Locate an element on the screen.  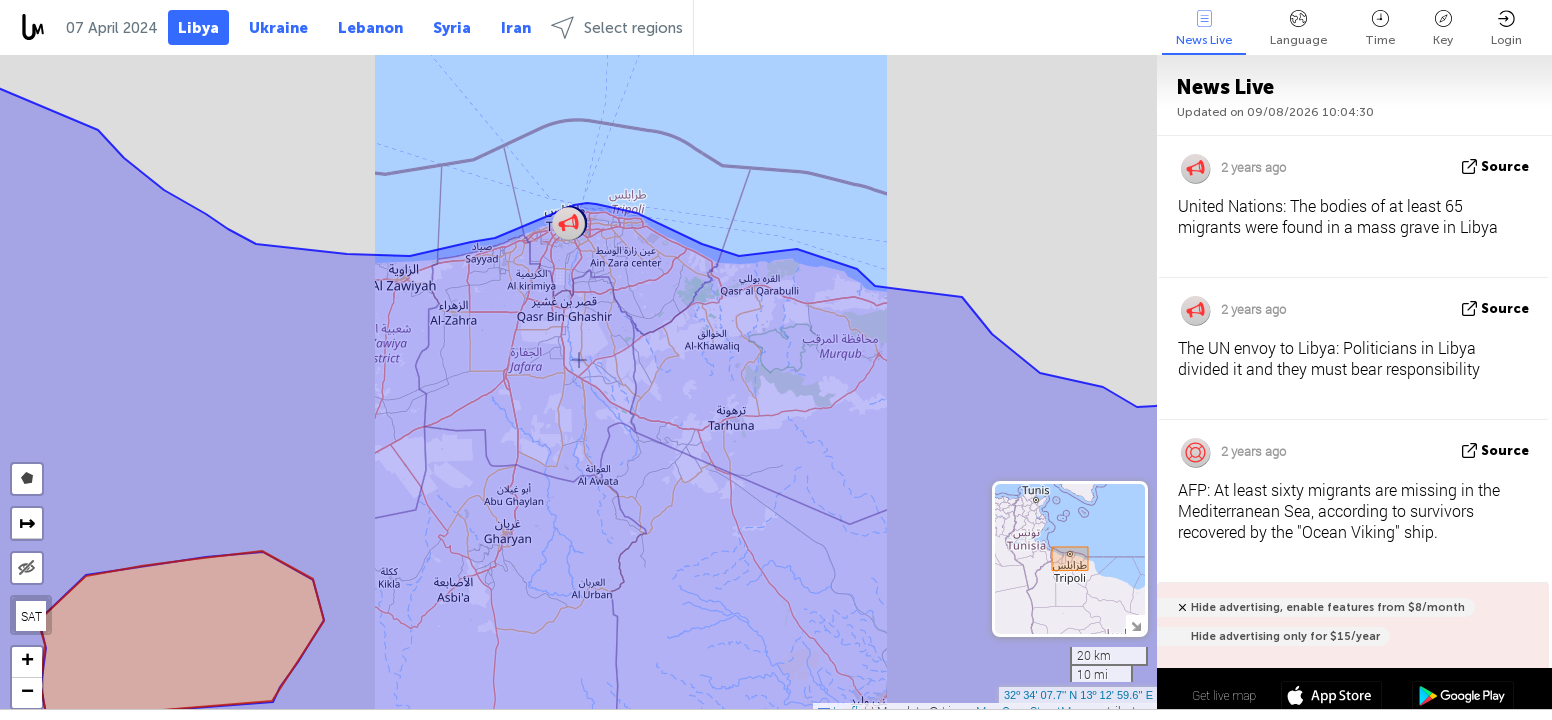
32º 34' 07.7'' N 13º 12' 59.6'' E is located at coordinates (1078, 695).